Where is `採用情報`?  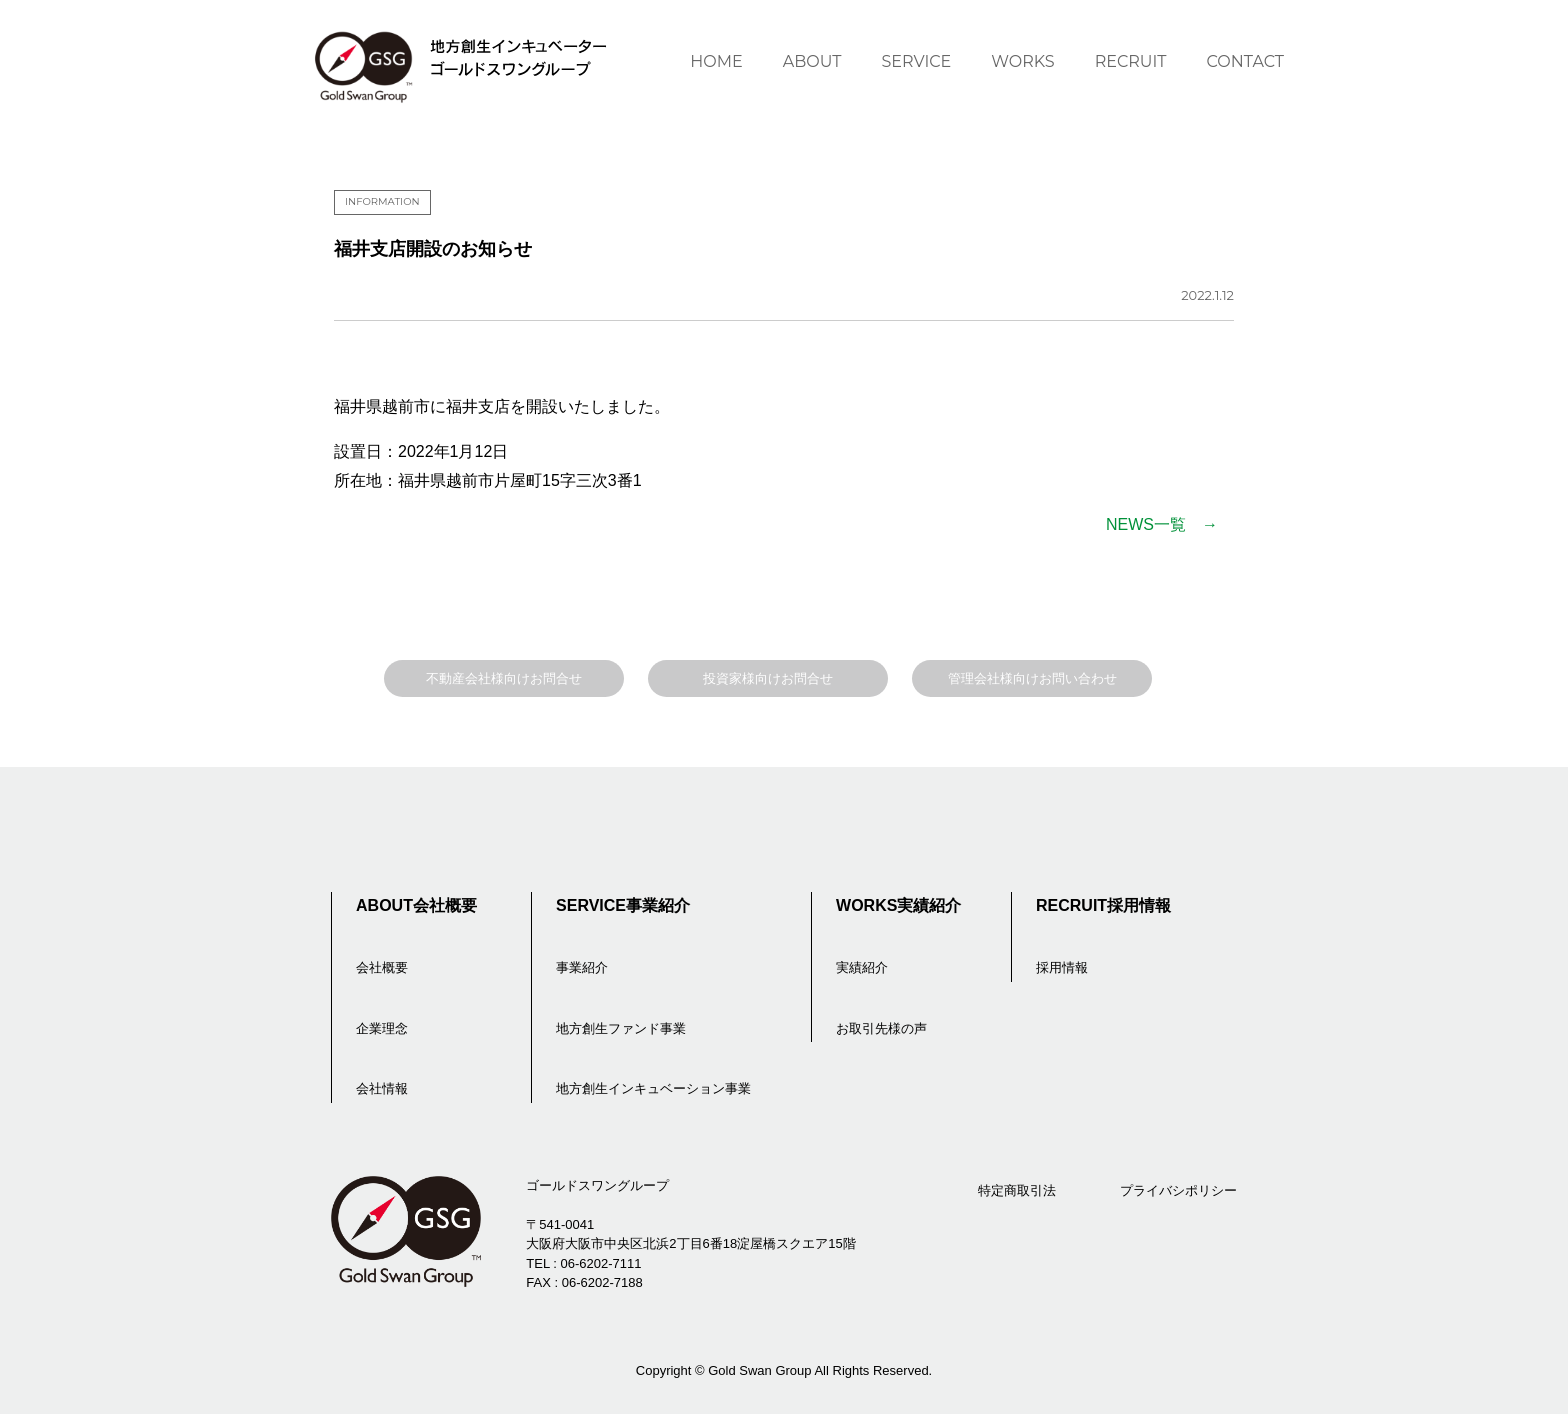 採用情報 is located at coordinates (1062, 967).